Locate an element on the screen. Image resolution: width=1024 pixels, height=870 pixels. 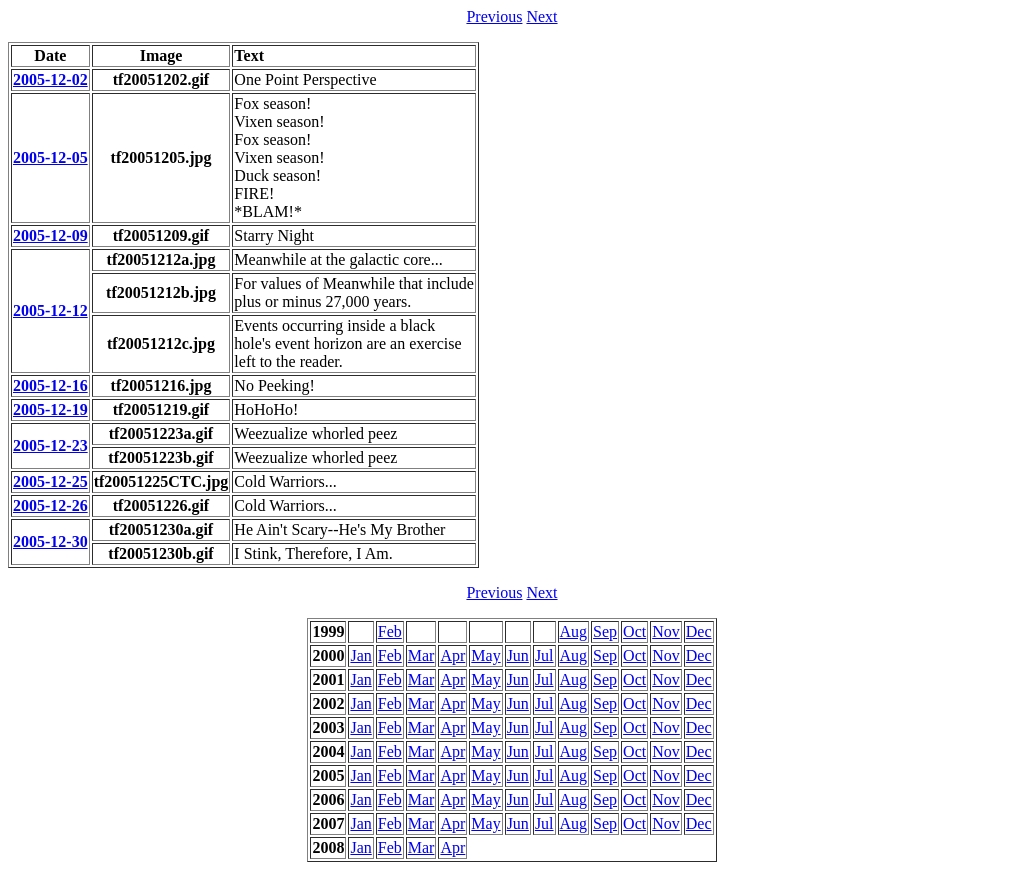
Aug is located at coordinates (574, 631).